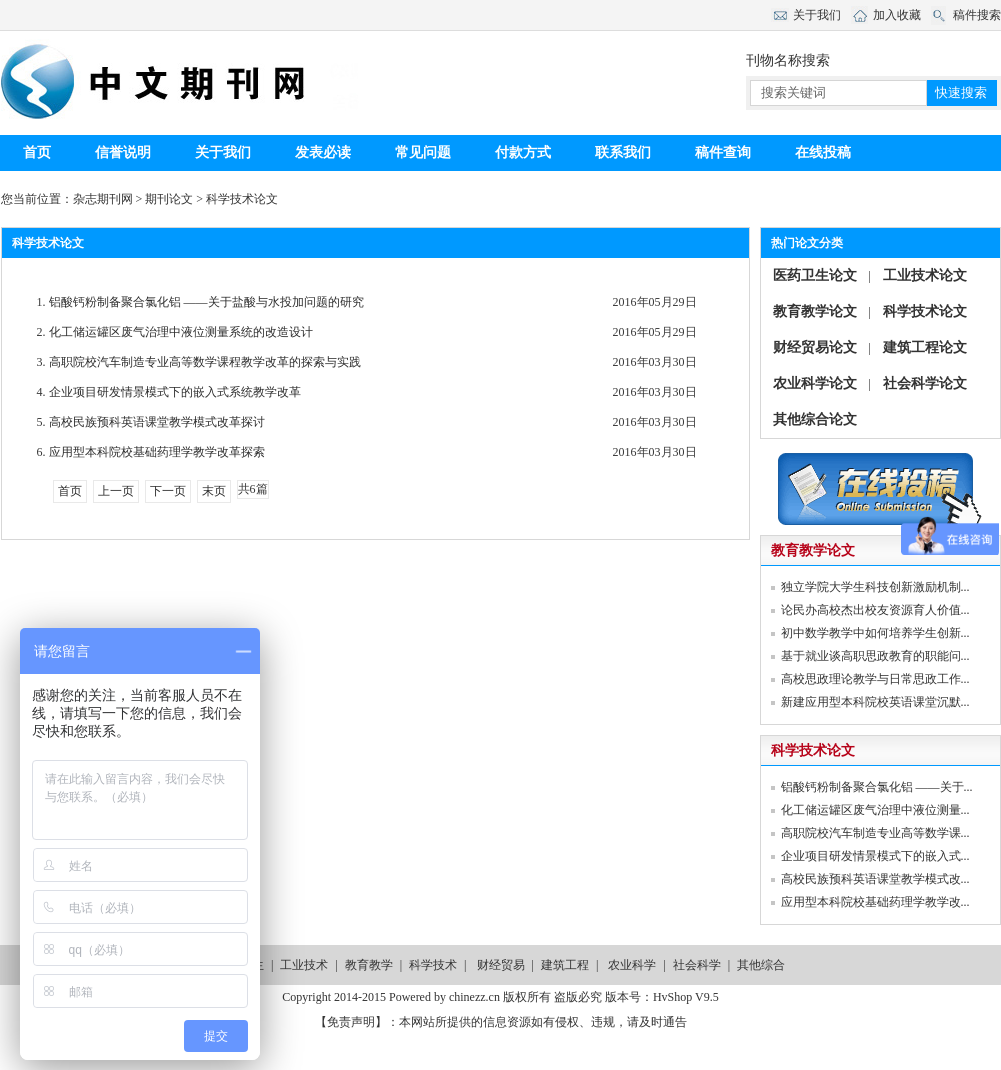 The height and width of the screenshot is (1070, 1001). What do you see at coordinates (169, 199) in the screenshot?
I see `期刊论文` at bounding box center [169, 199].